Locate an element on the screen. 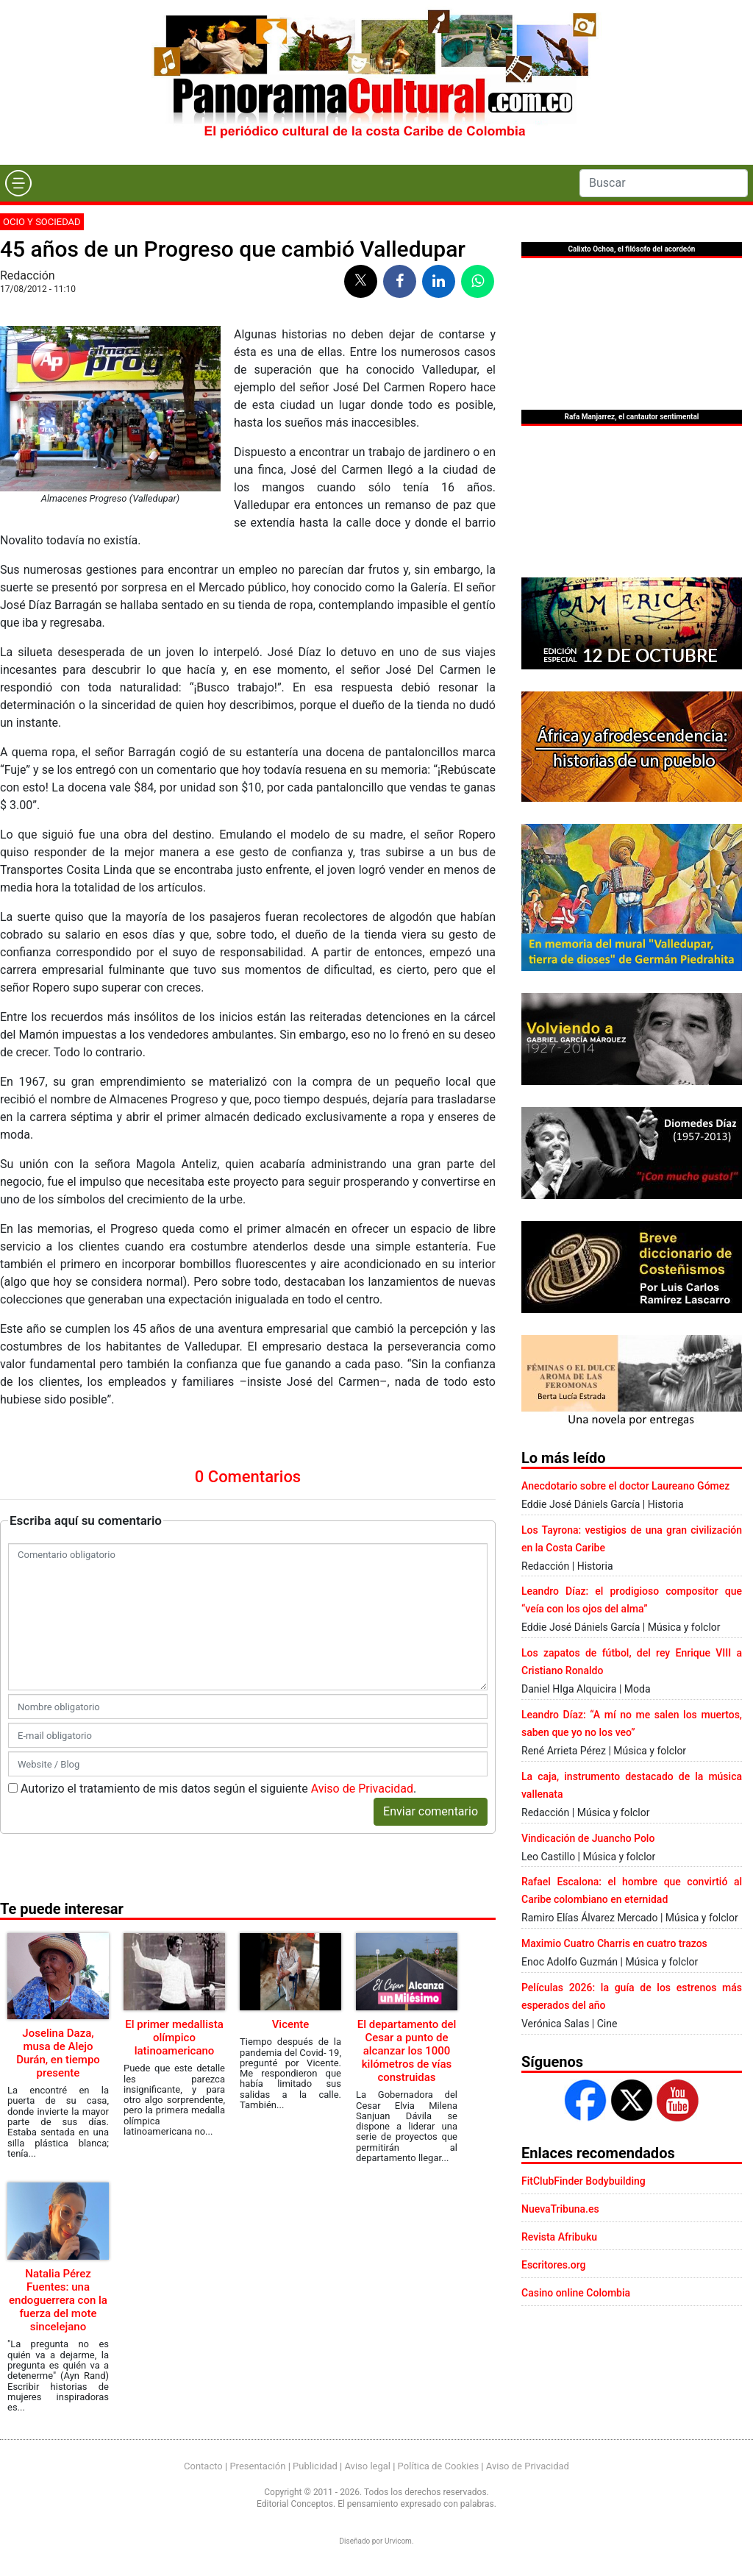  Escritores.org is located at coordinates (553, 2265).